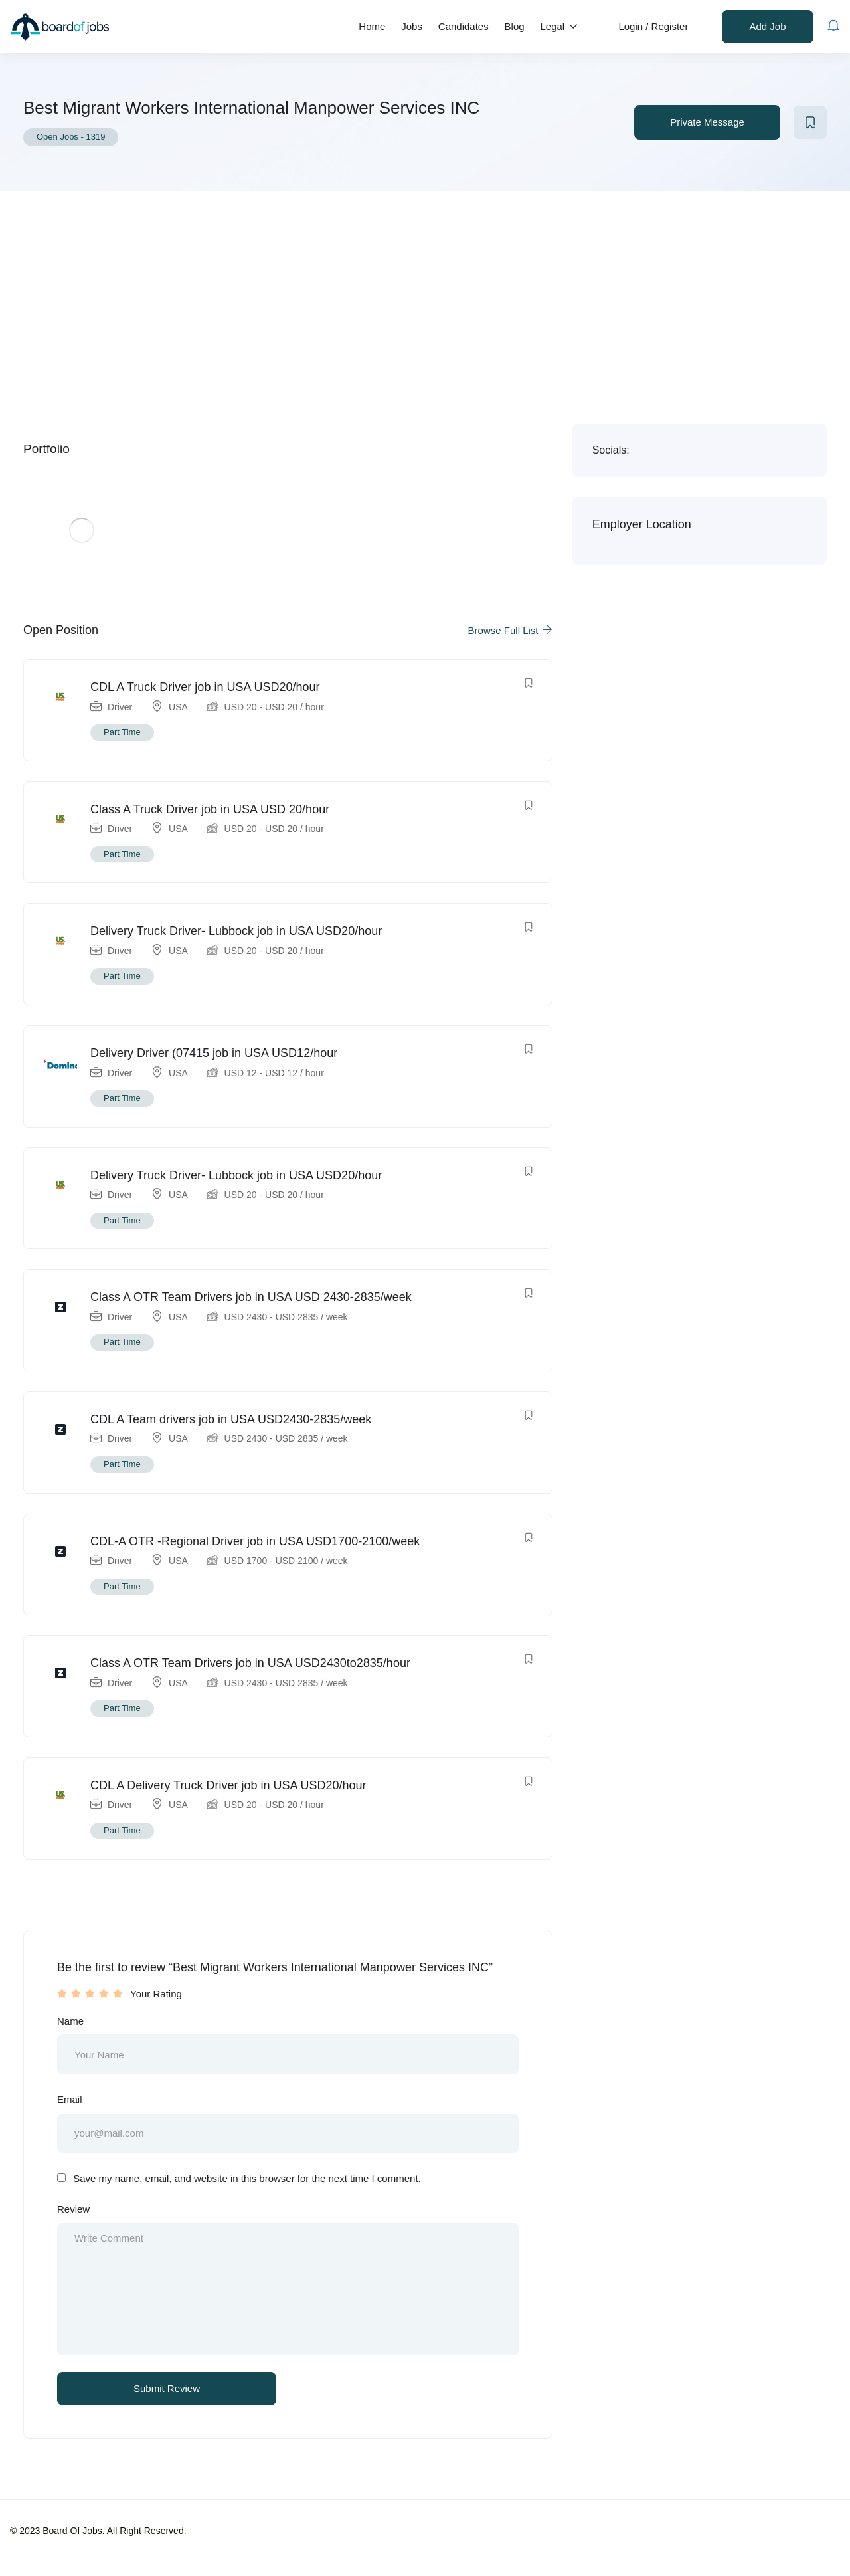 This screenshot has width=850, height=2576. What do you see at coordinates (425, 291) in the screenshot?
I see `[Advertisement]` at bounding box center [425, 291].